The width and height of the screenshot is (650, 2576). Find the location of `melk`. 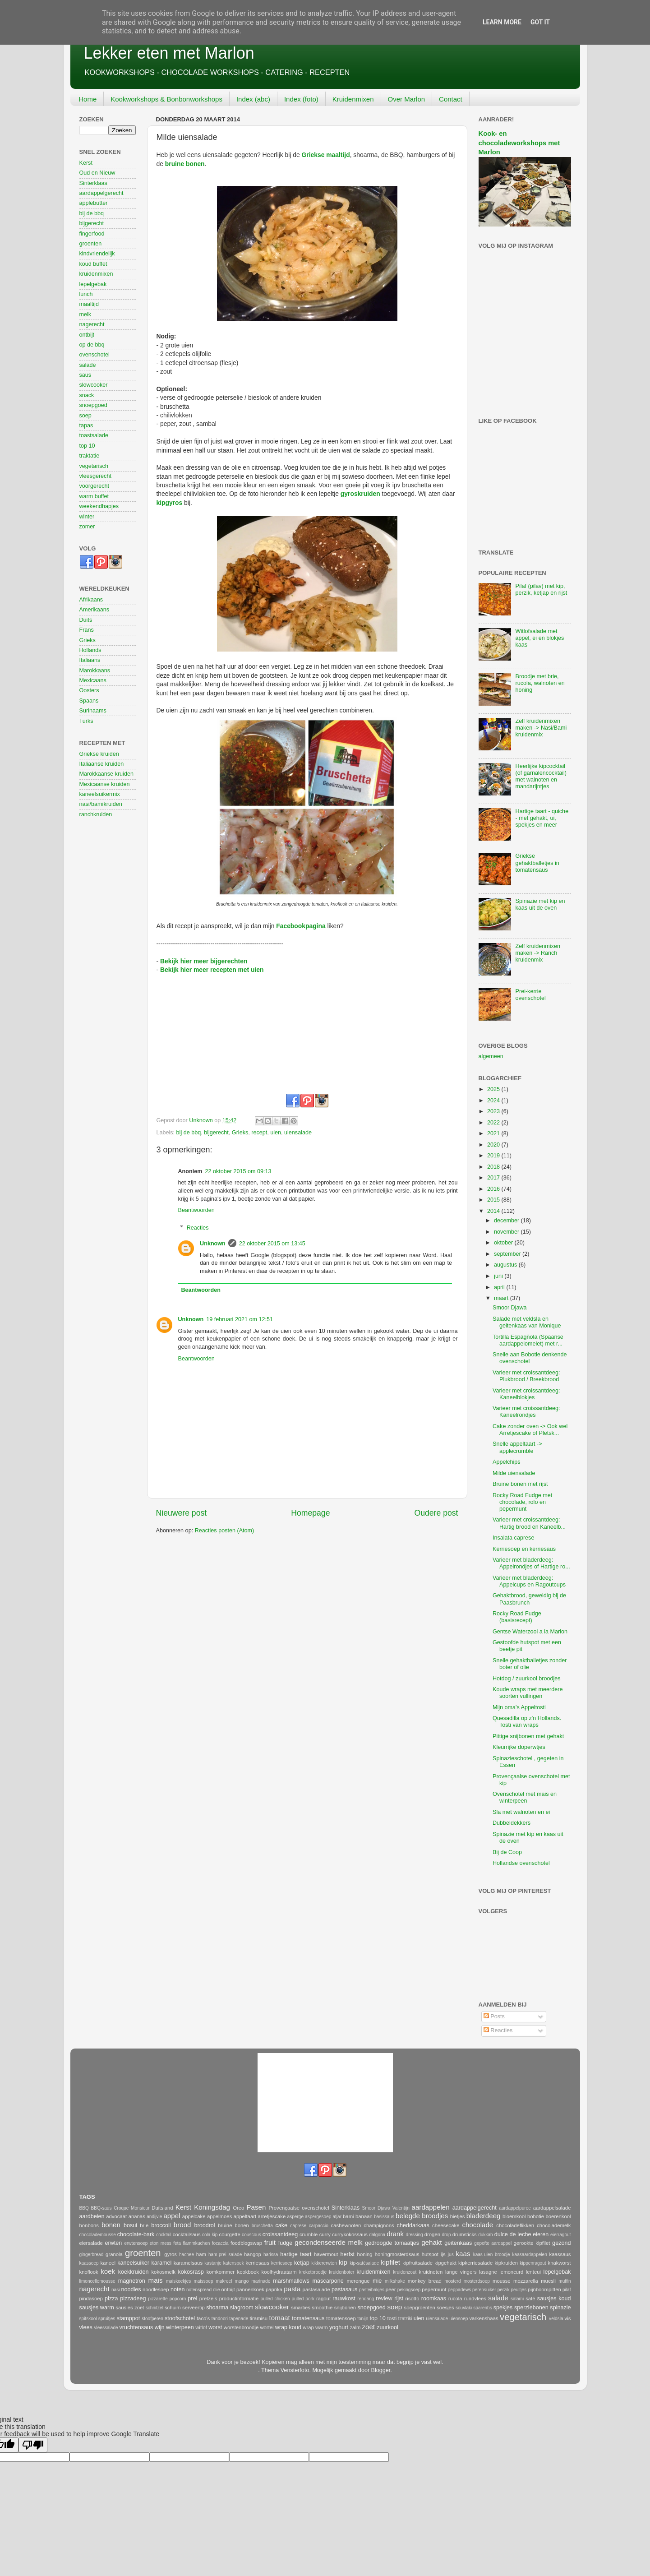

melk is located at coordinates (85, 314).